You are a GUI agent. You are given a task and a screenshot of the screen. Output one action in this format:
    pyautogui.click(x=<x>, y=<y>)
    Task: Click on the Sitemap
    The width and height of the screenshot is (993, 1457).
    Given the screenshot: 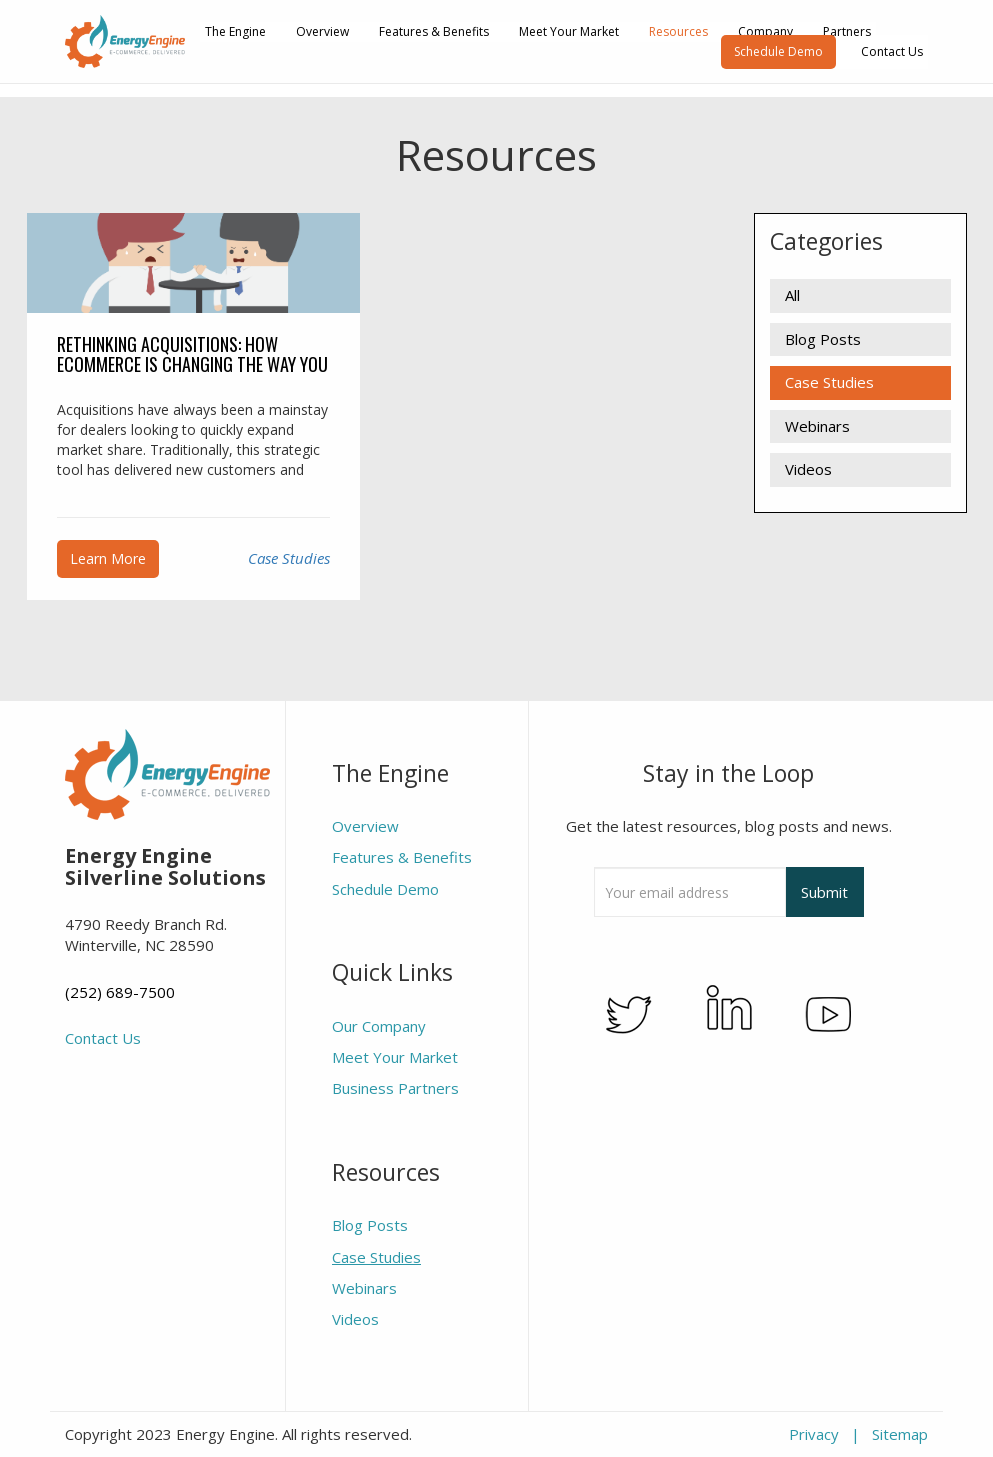 What is the action you would take?
    pyautogui.click(x=900, y=1434)
    